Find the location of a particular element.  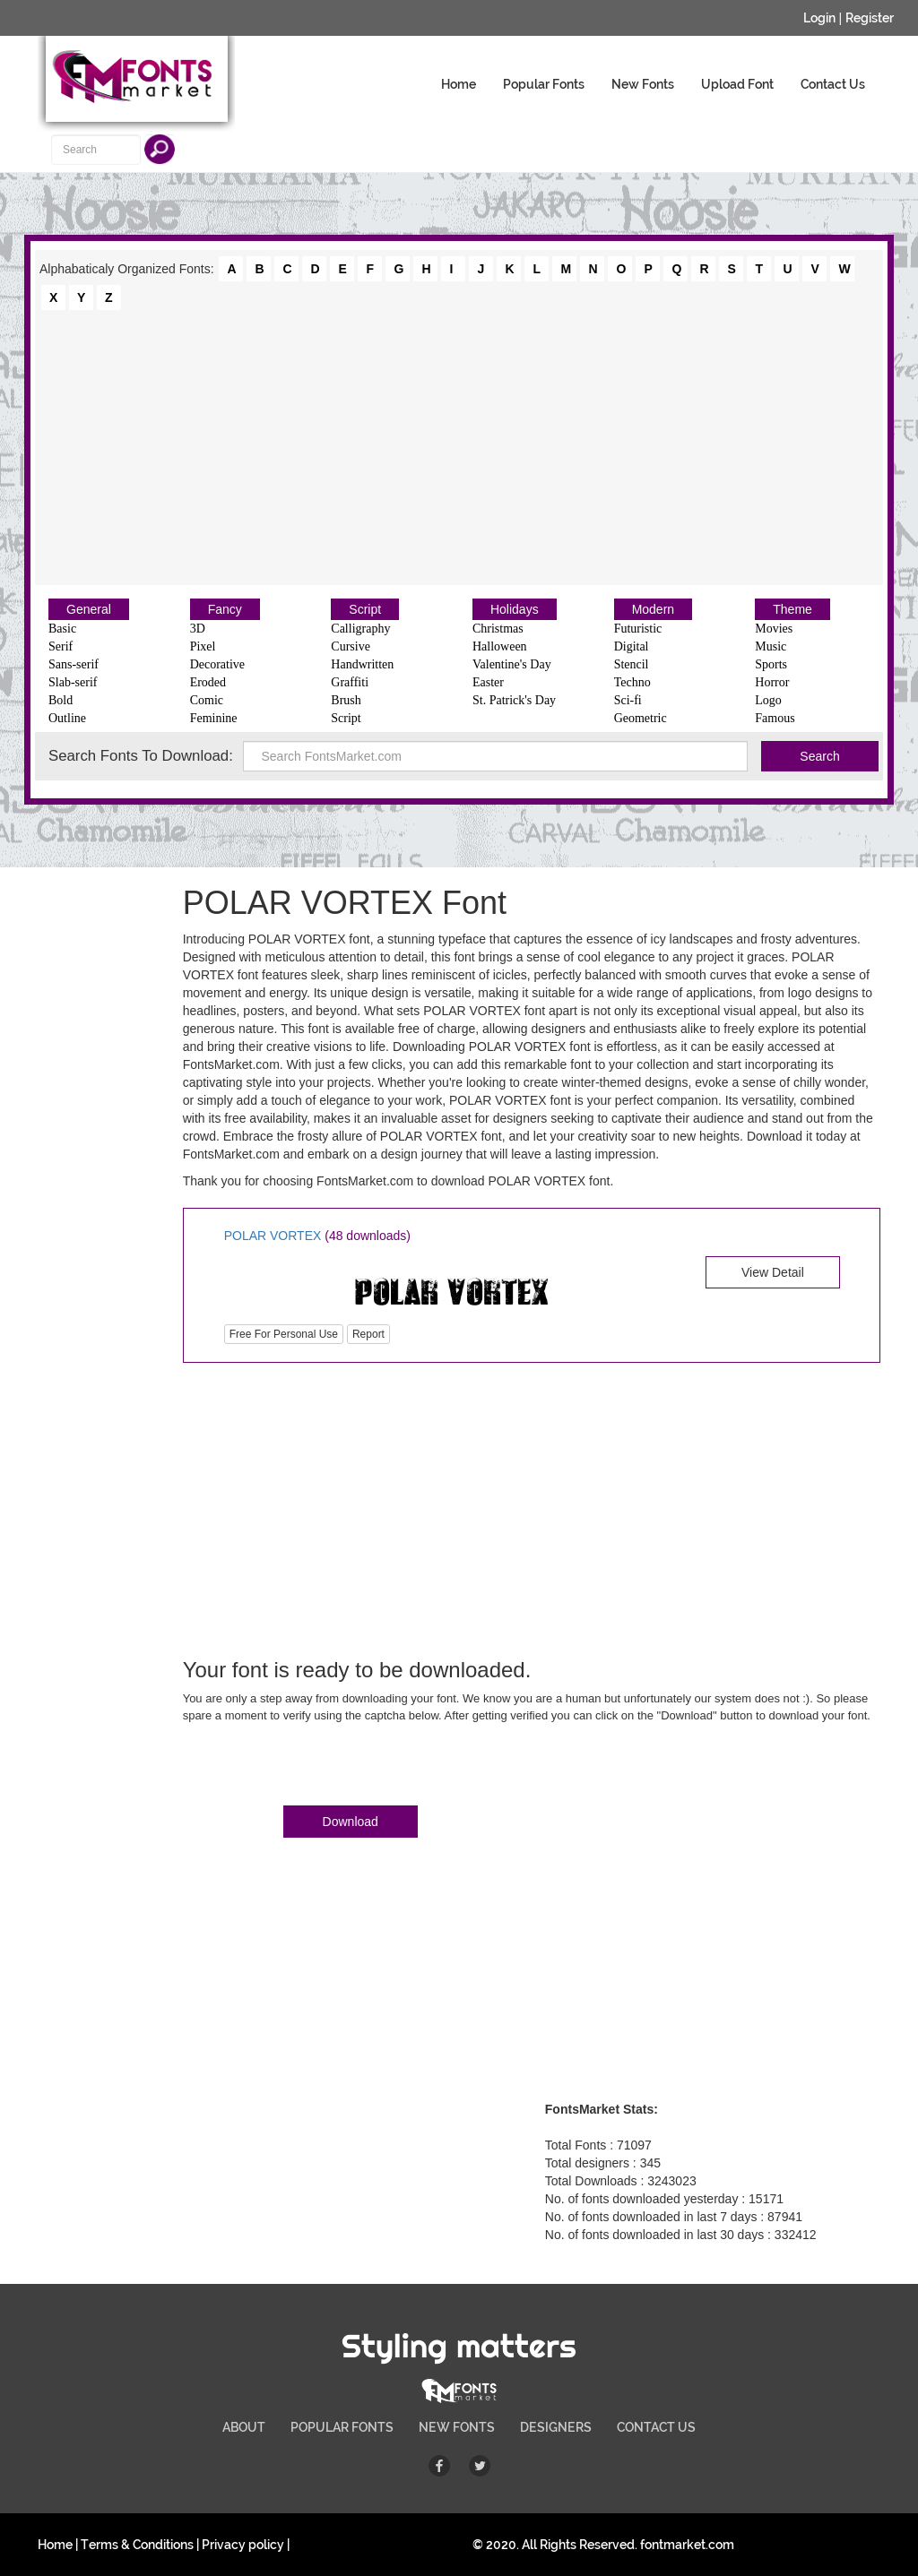

Calligraphy is located at coordinates (360, 628).